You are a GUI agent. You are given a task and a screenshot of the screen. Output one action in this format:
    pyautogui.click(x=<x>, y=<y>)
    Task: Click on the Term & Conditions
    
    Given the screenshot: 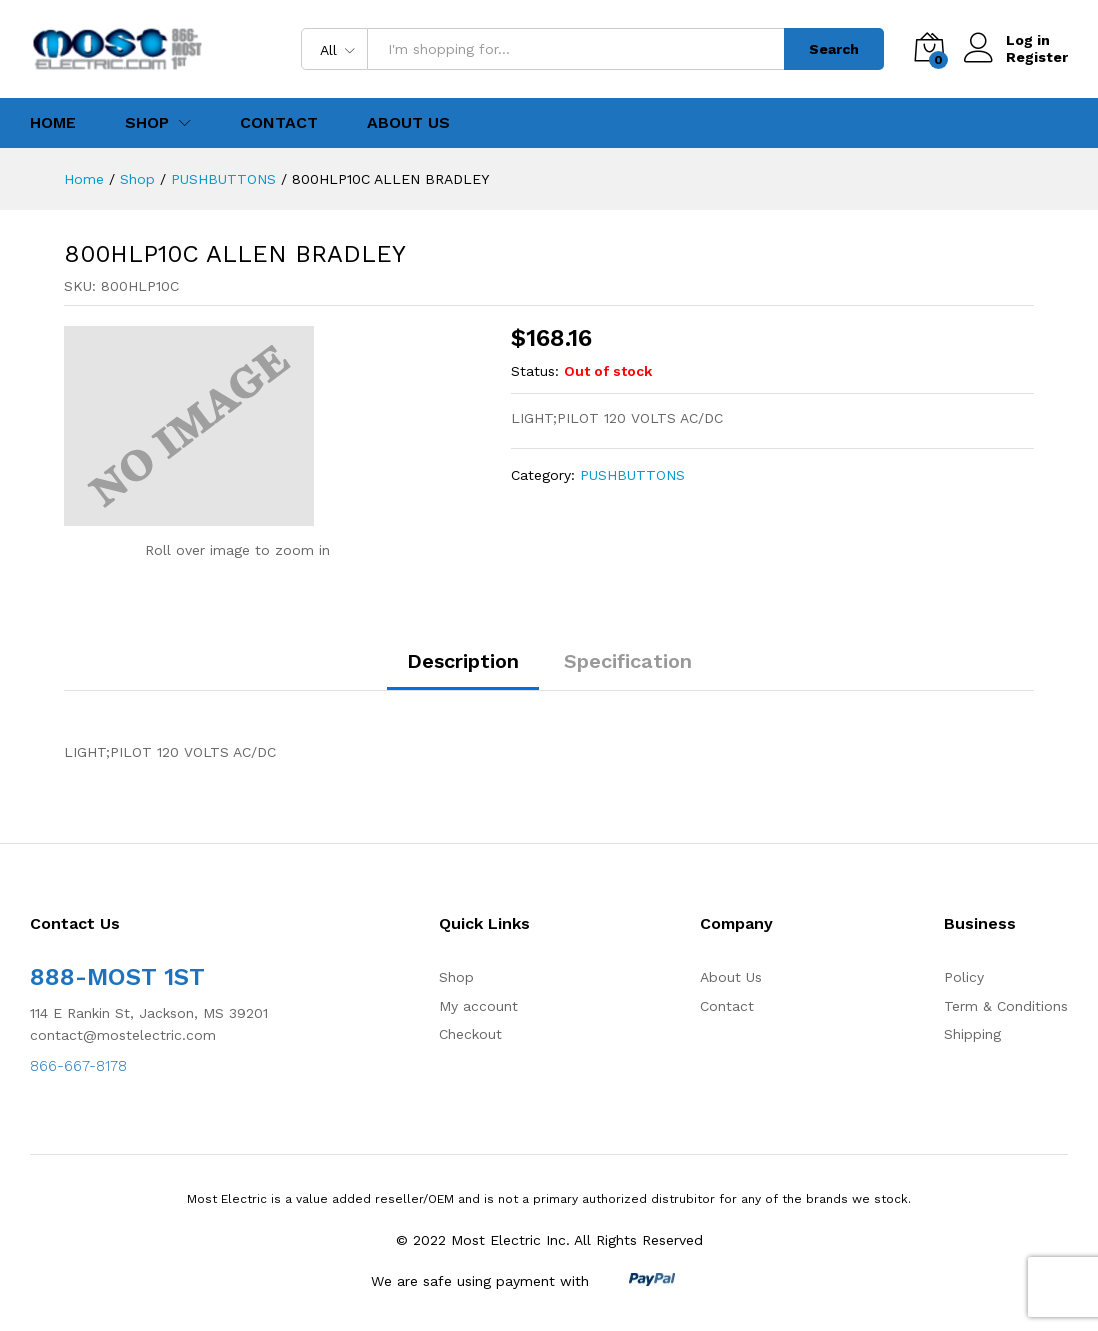 What is the action you would take?
    pyautogui.click(x=1006, y=1006)
    